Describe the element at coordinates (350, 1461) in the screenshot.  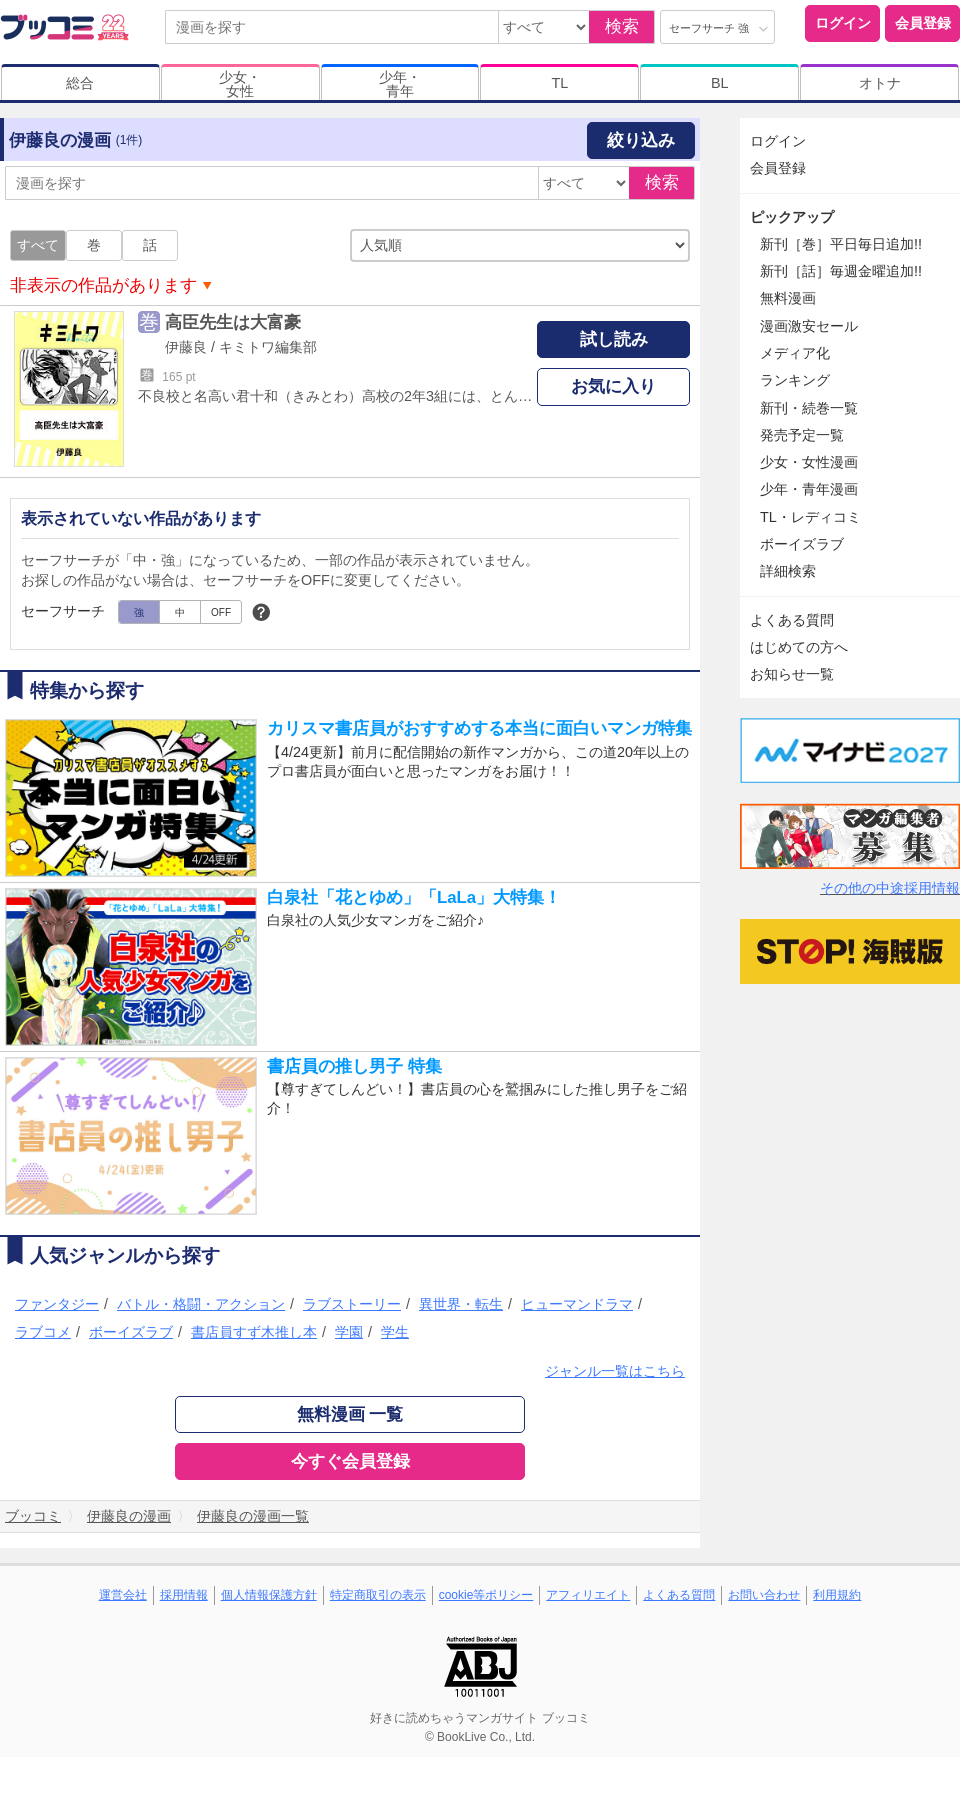
I see `今すぐ会員登録` at that location.